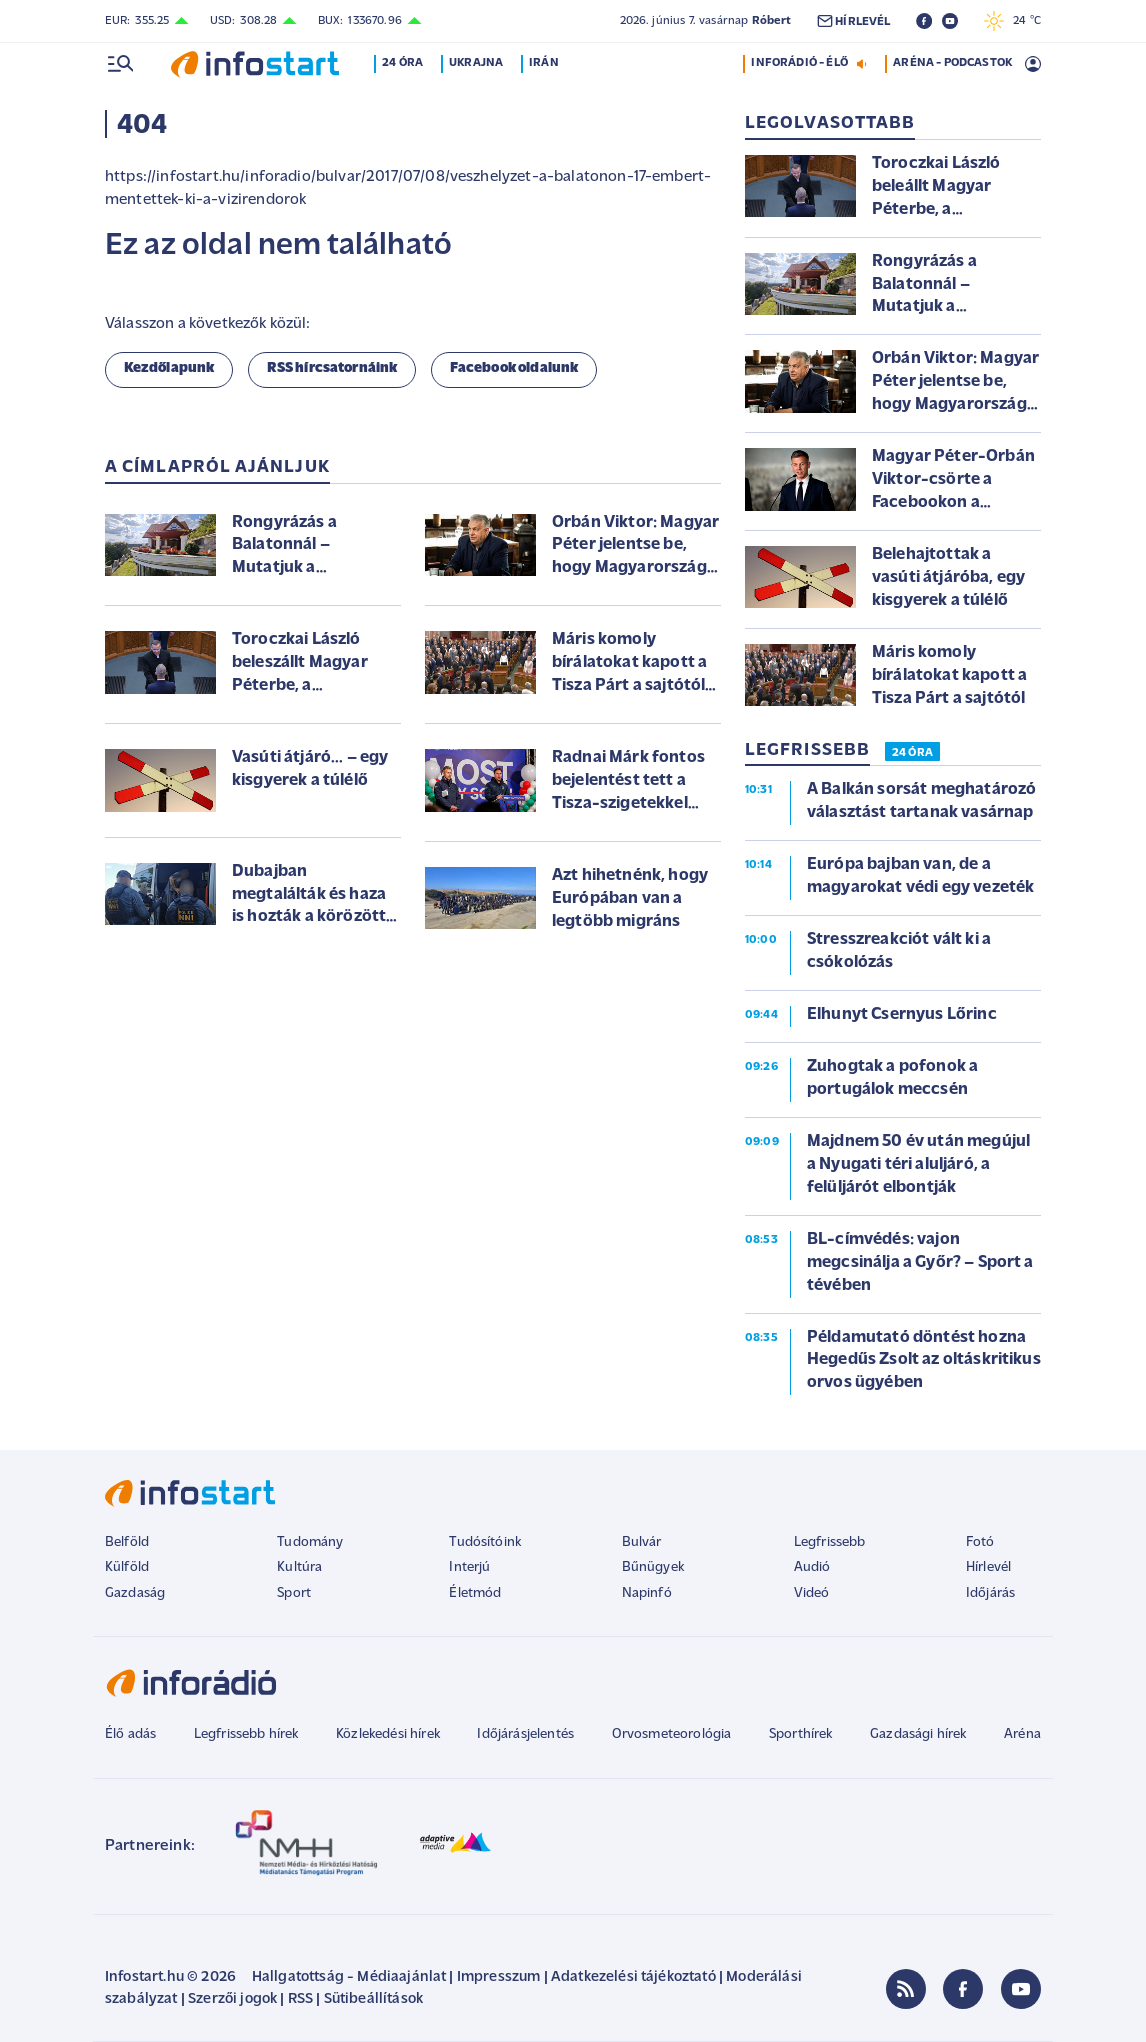 The height and width of the screenshot is (2042, 1146). What do you see at coordinates (217, 467) in the screenshot?
I see `A címlapról ajánljuk` at bounding box center [217, 467].